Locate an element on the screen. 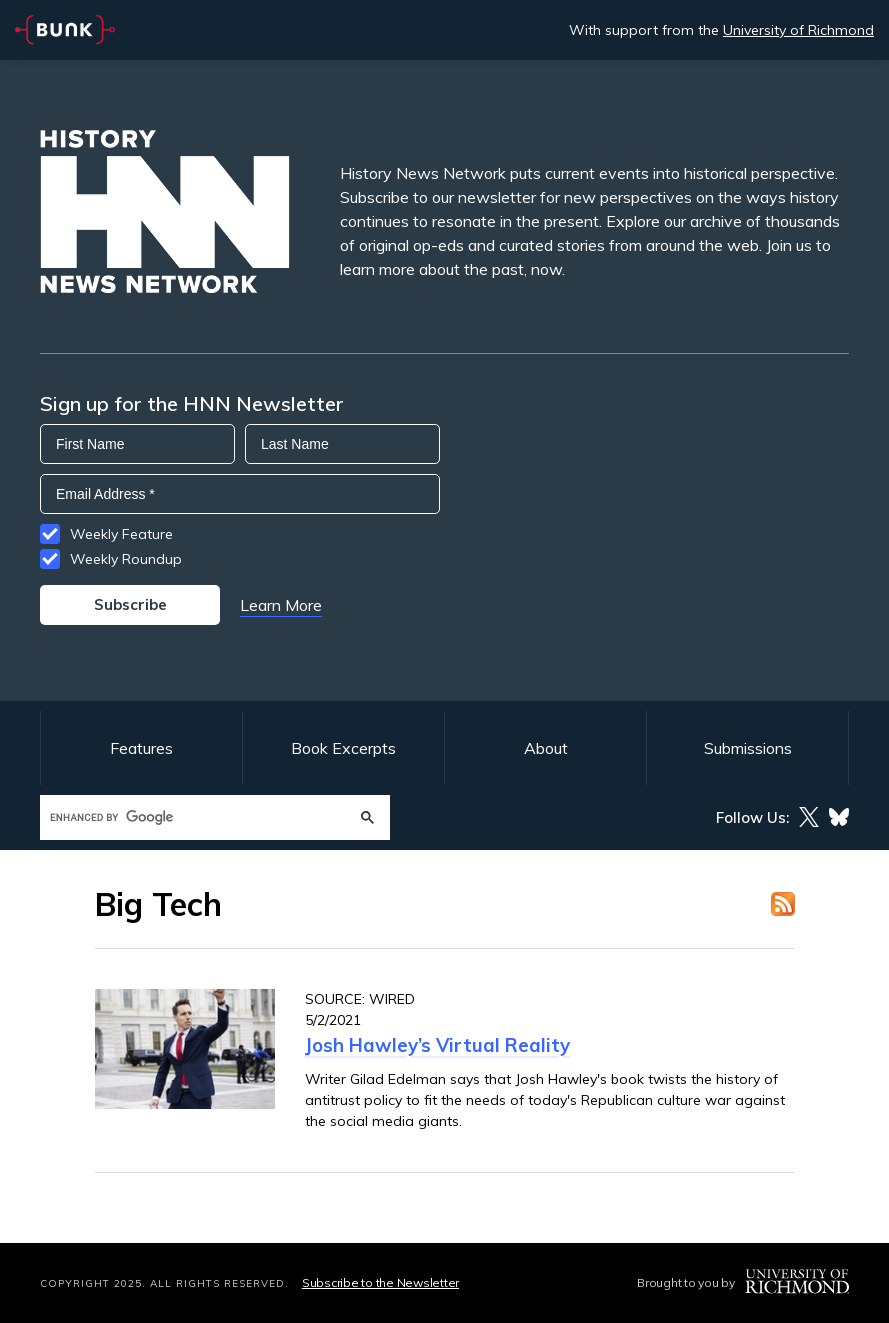  University of Richmond is located at coordinates (798, 30).